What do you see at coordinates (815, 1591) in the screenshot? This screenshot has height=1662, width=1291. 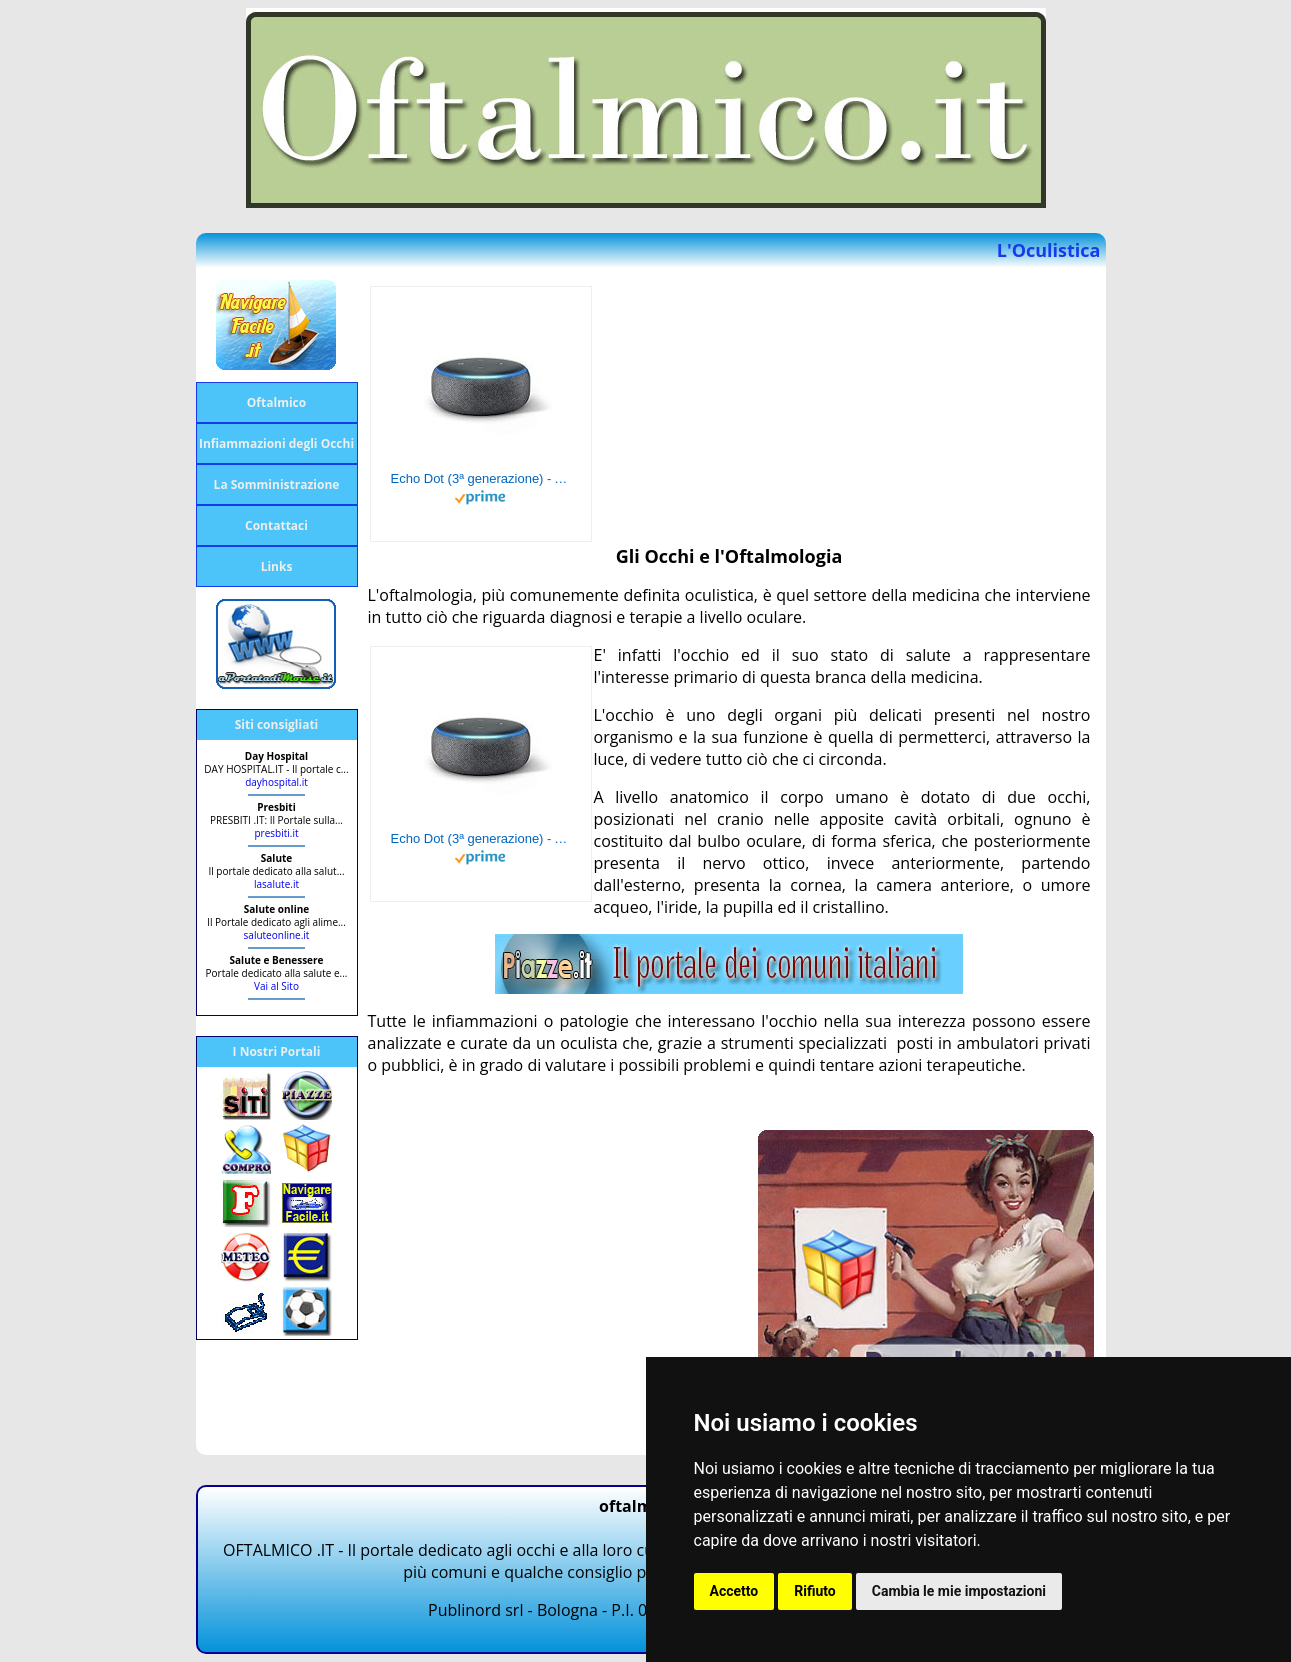 I see `Rifiuto [button]` at bounding box center [815, 1591].